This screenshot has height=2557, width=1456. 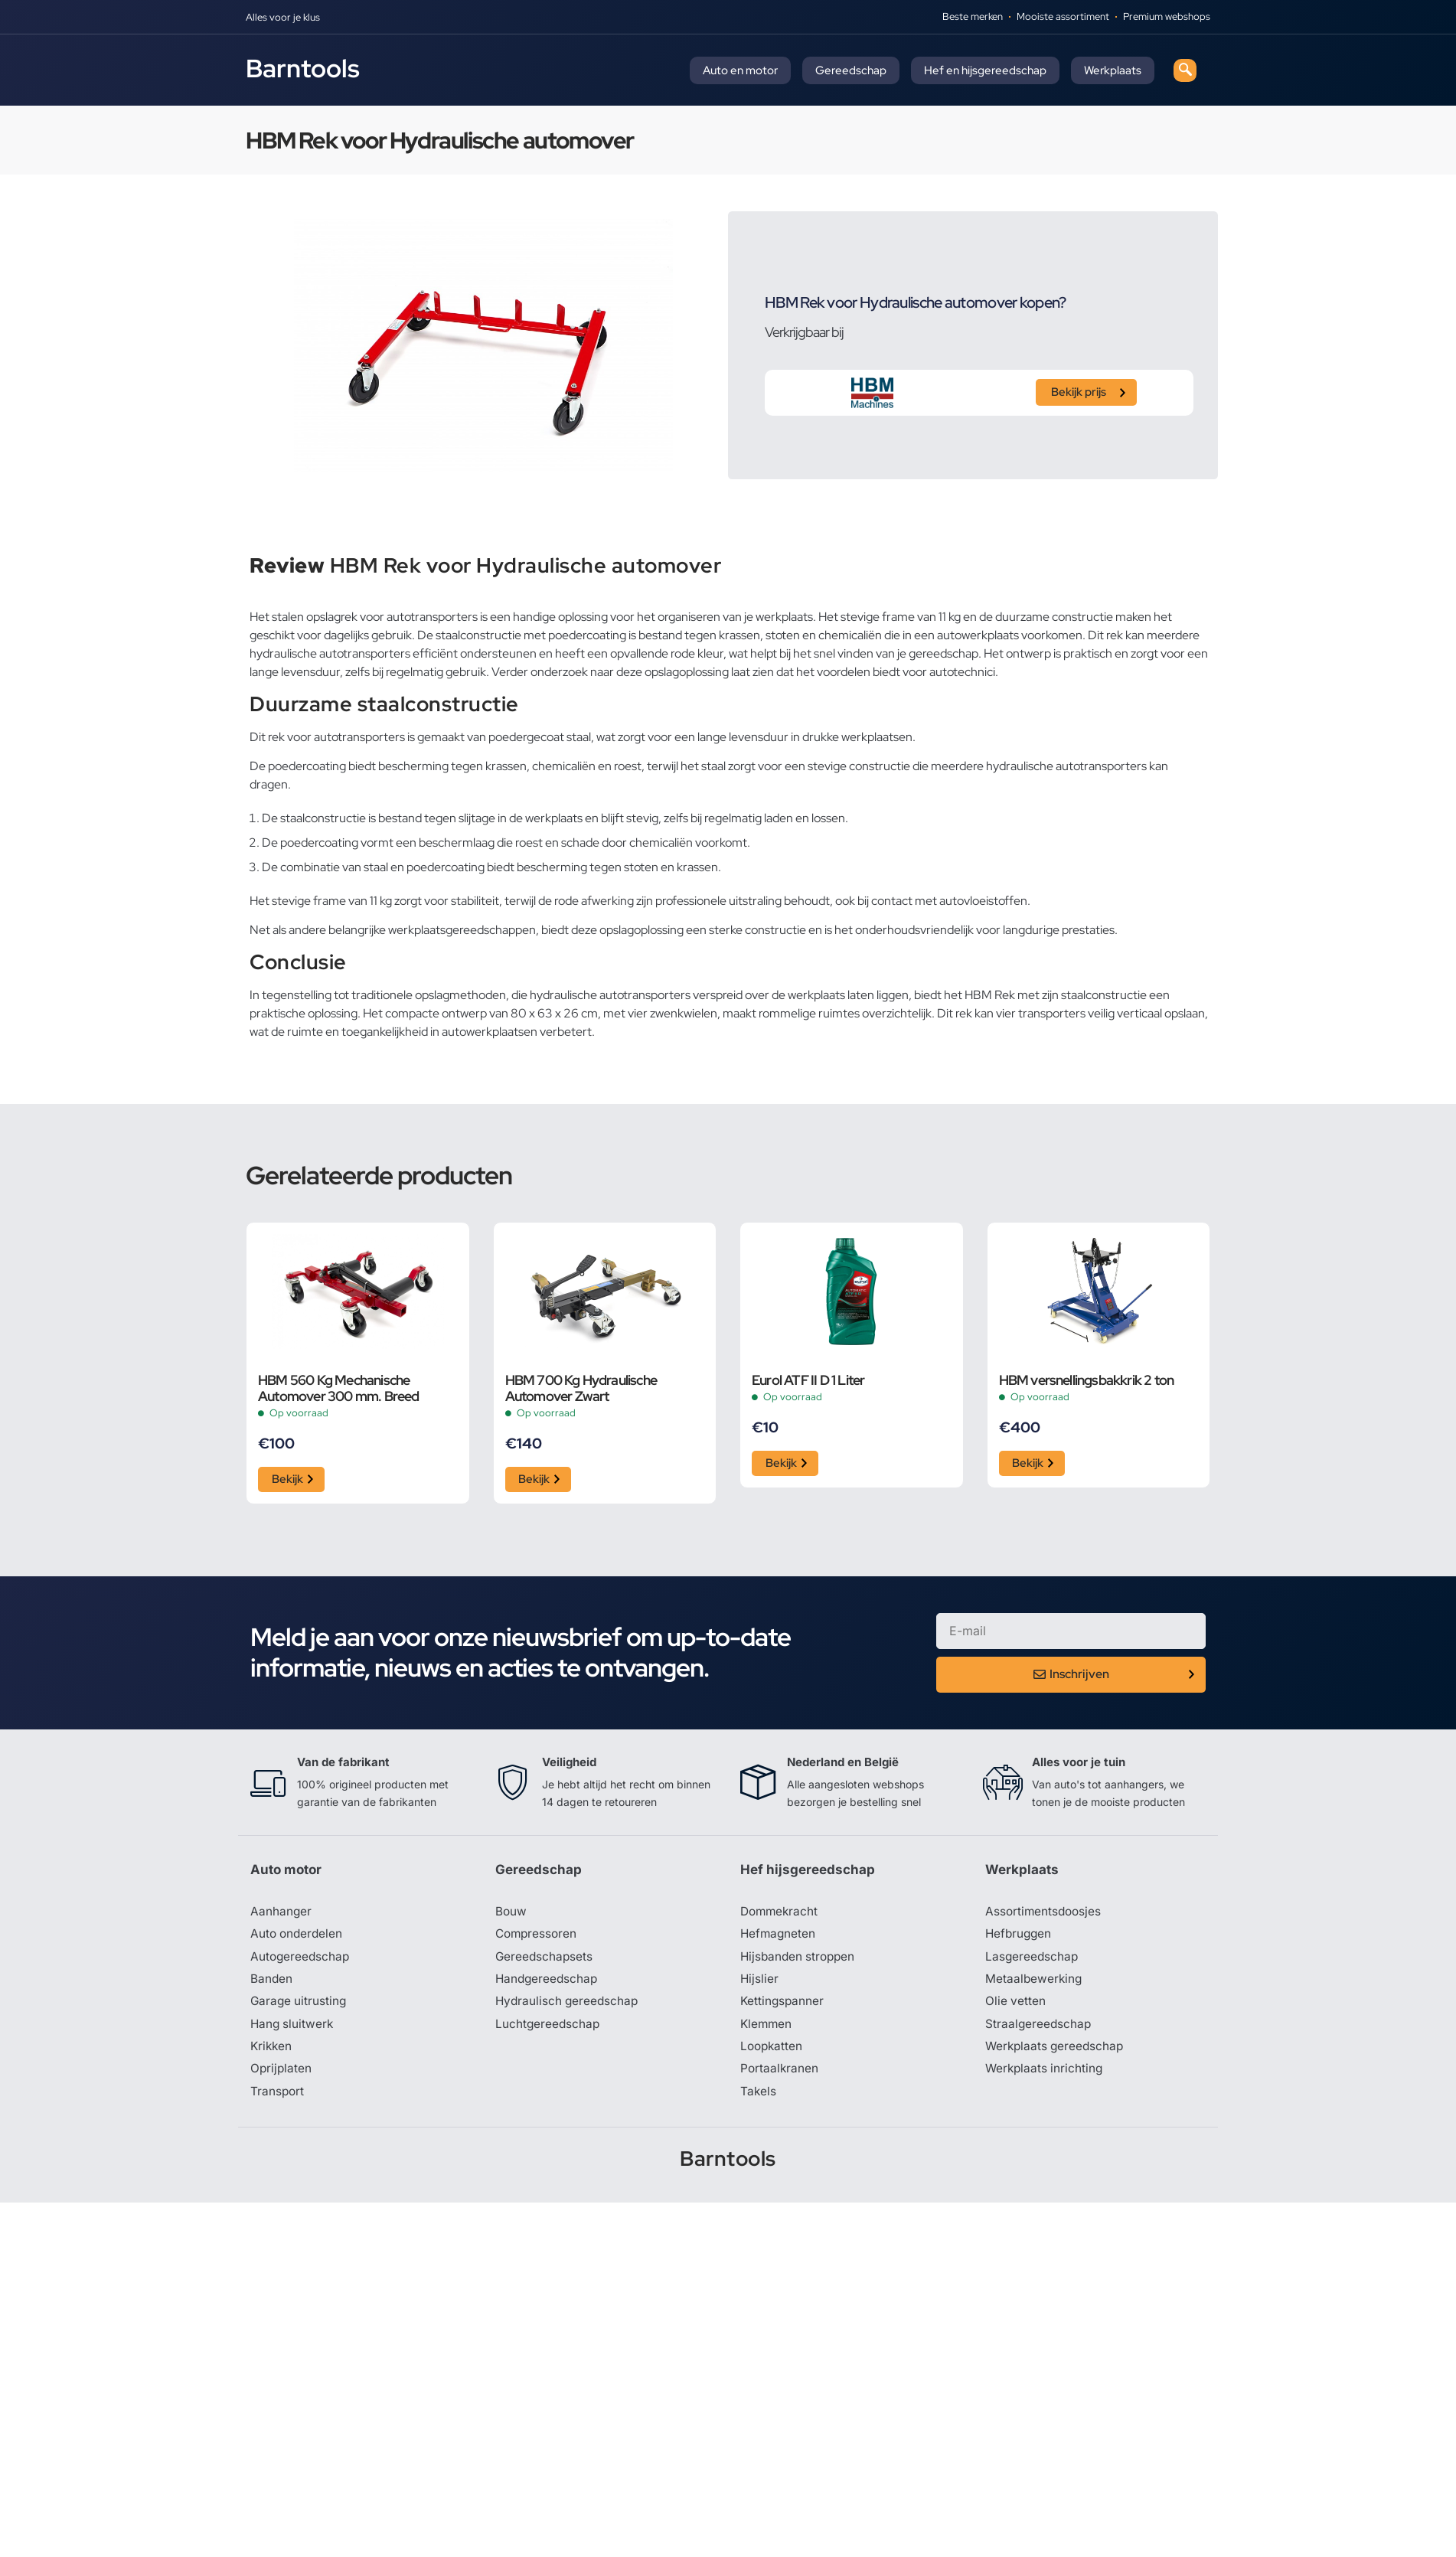 I want to click on Gereedschapsets, so click(x=545, y=1960).